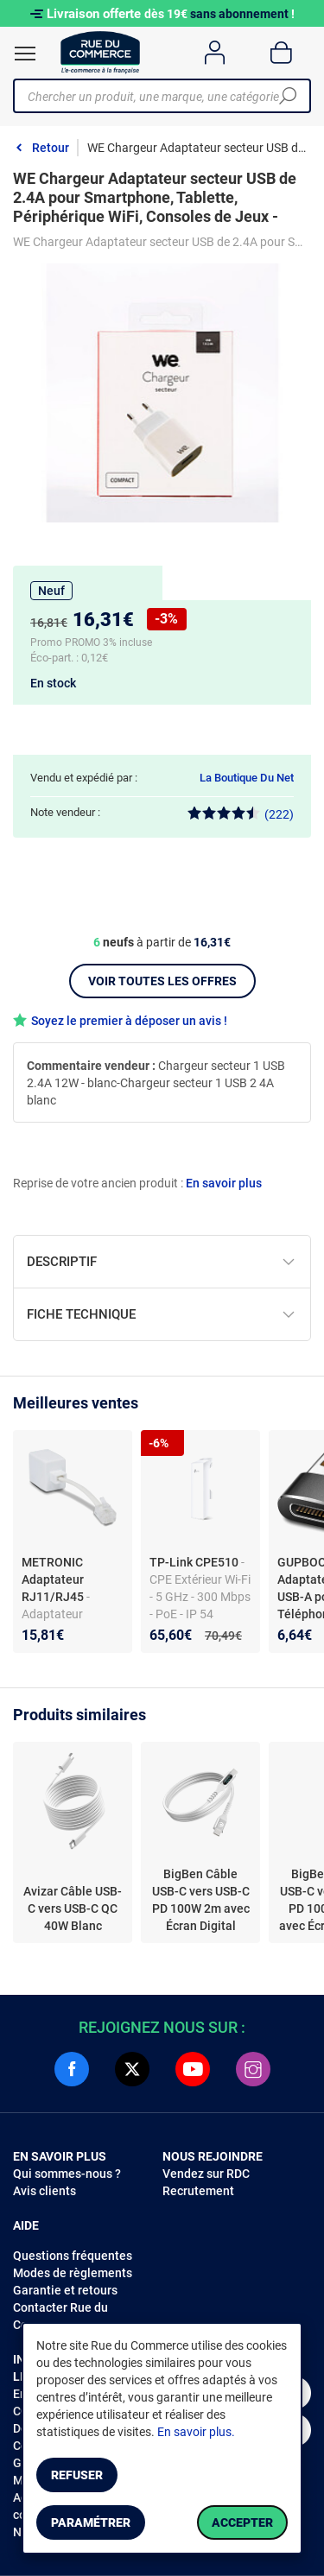 The height and width of the screenshot is (2576, 324). Describe the element at coordinates (54, 1579) in the screenshot. I see `METRONIC Adaptateur RJ11/RJ45` at that location.